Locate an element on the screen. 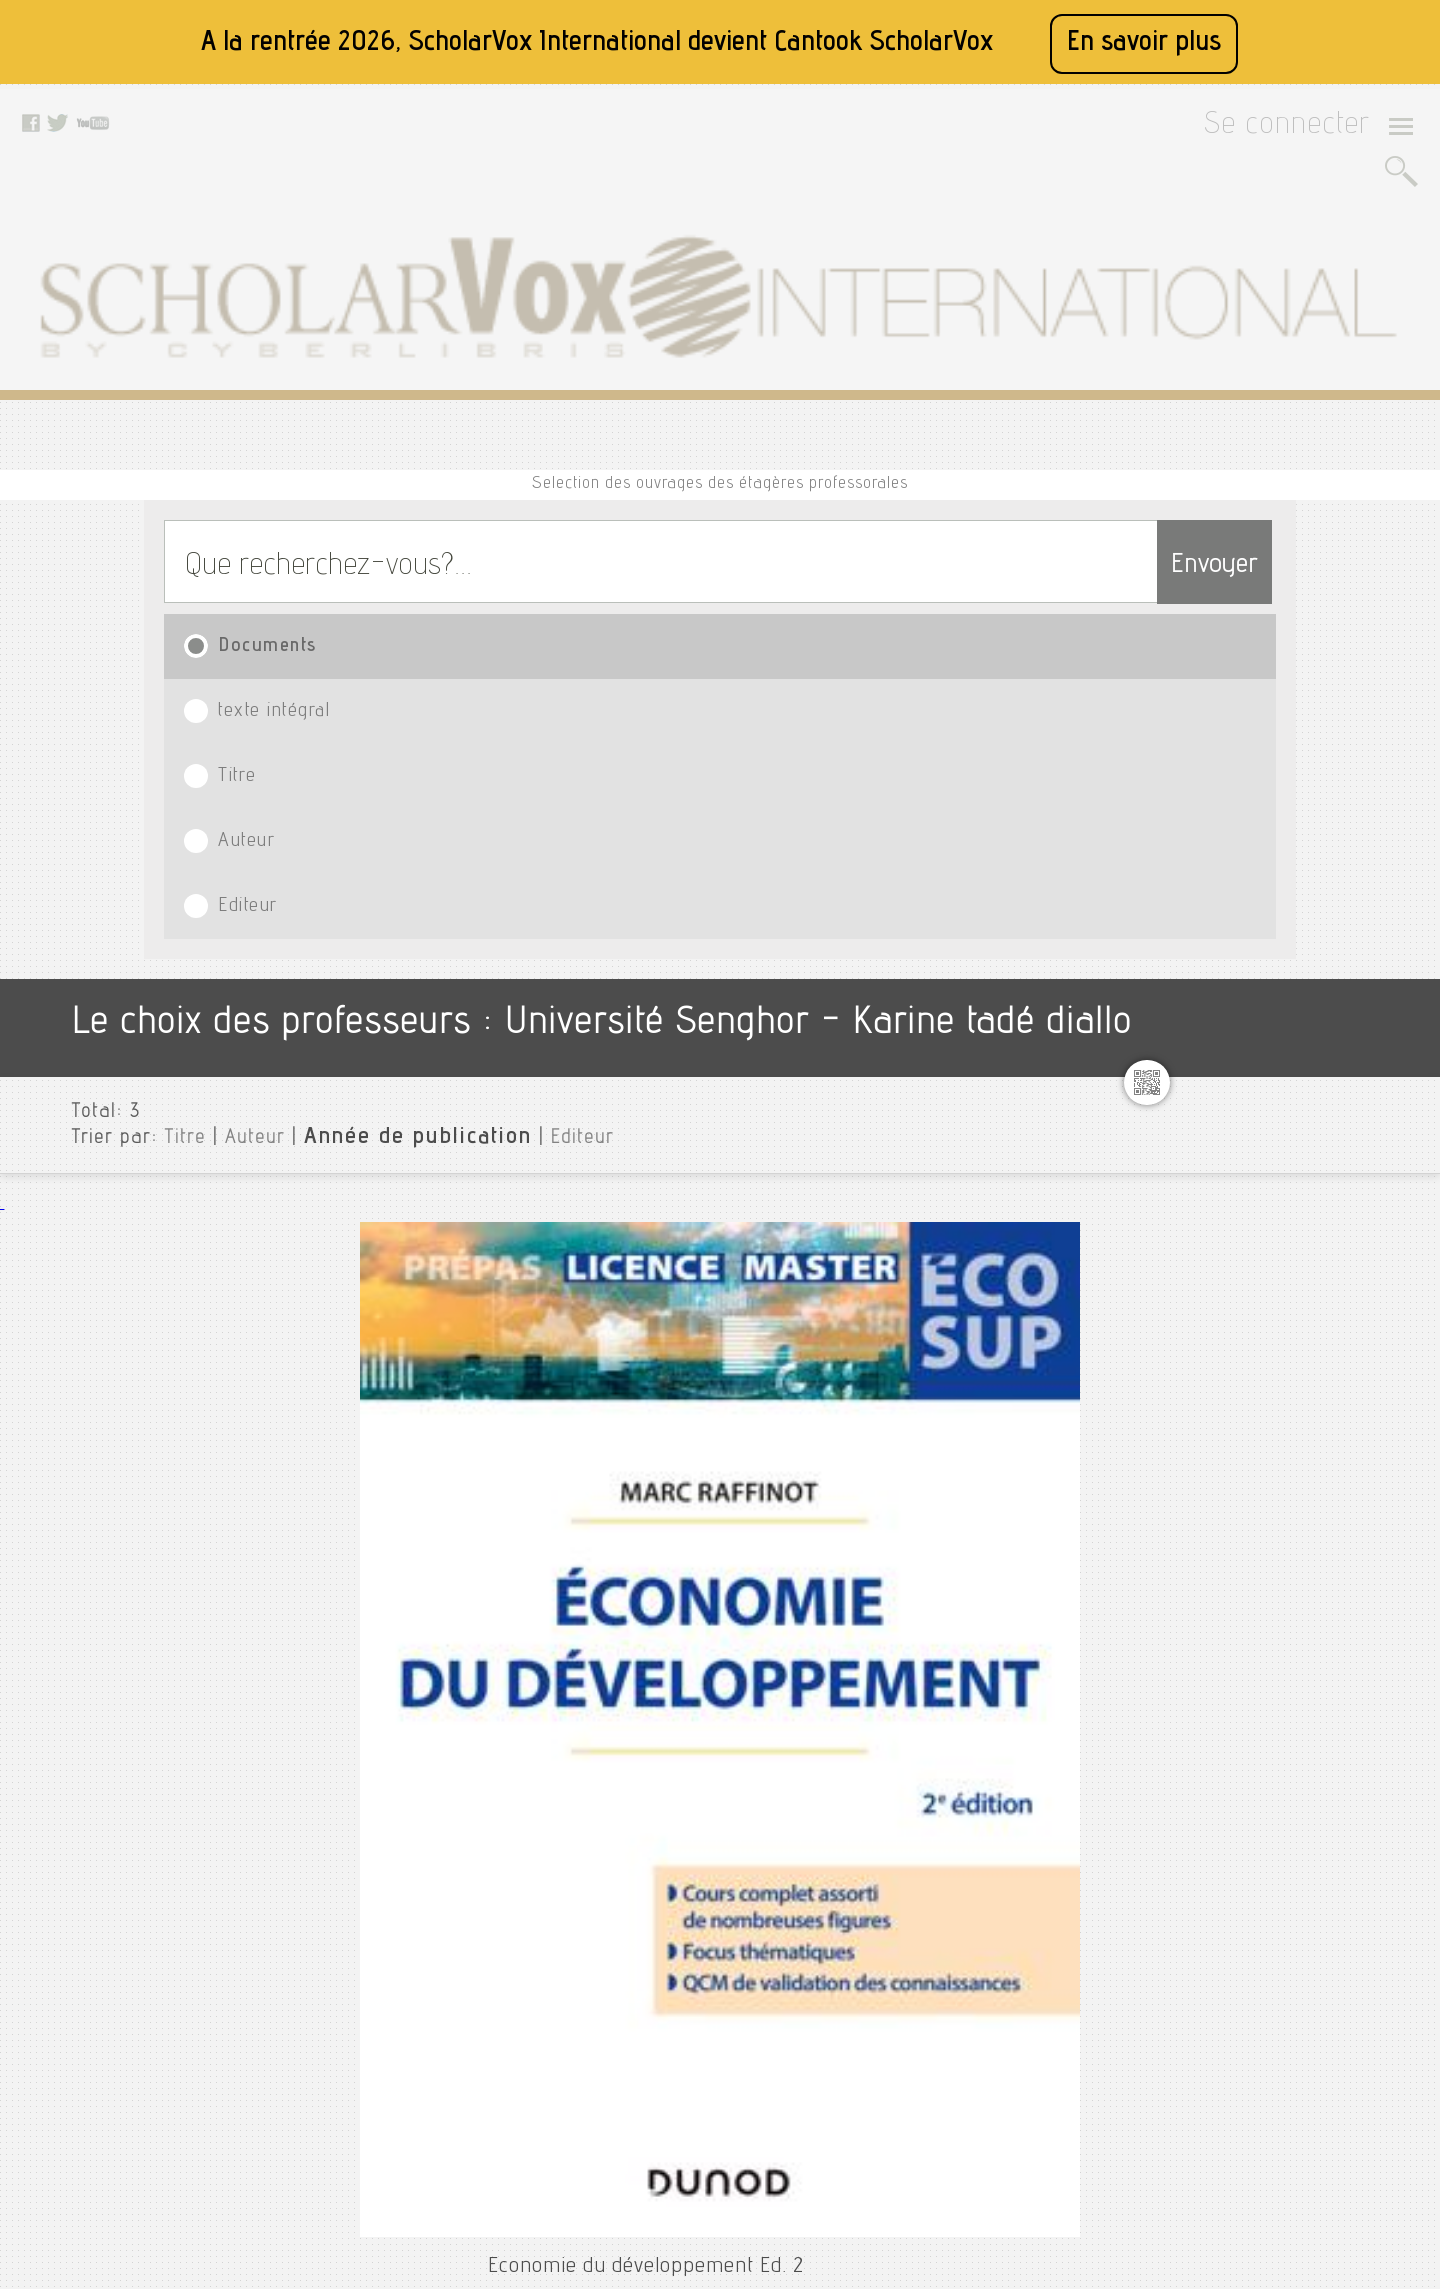  Type de document is located at coordinates (1273, 1737).